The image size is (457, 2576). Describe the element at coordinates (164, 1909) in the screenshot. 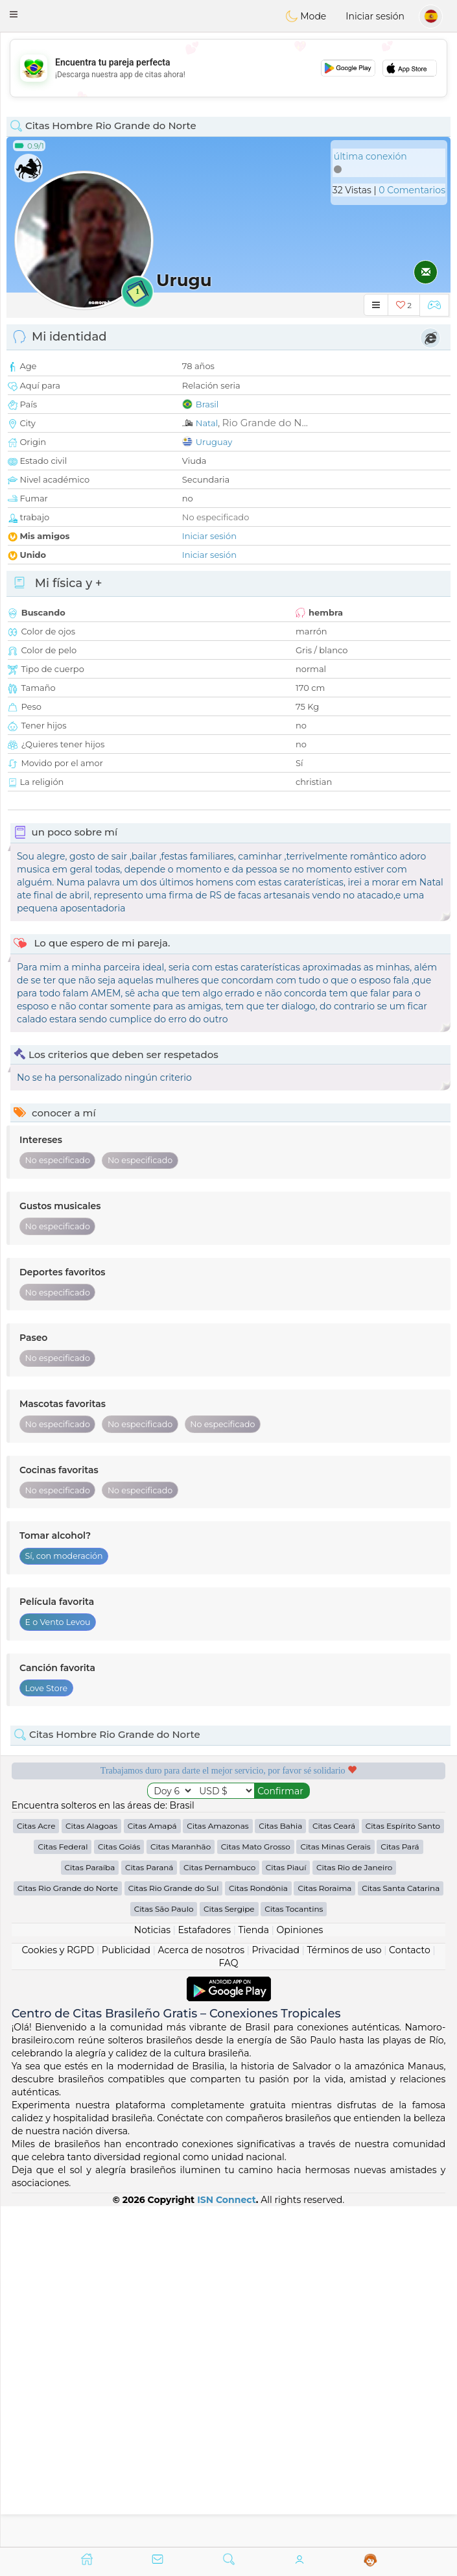

I see `Citas São Paulo` at that location.